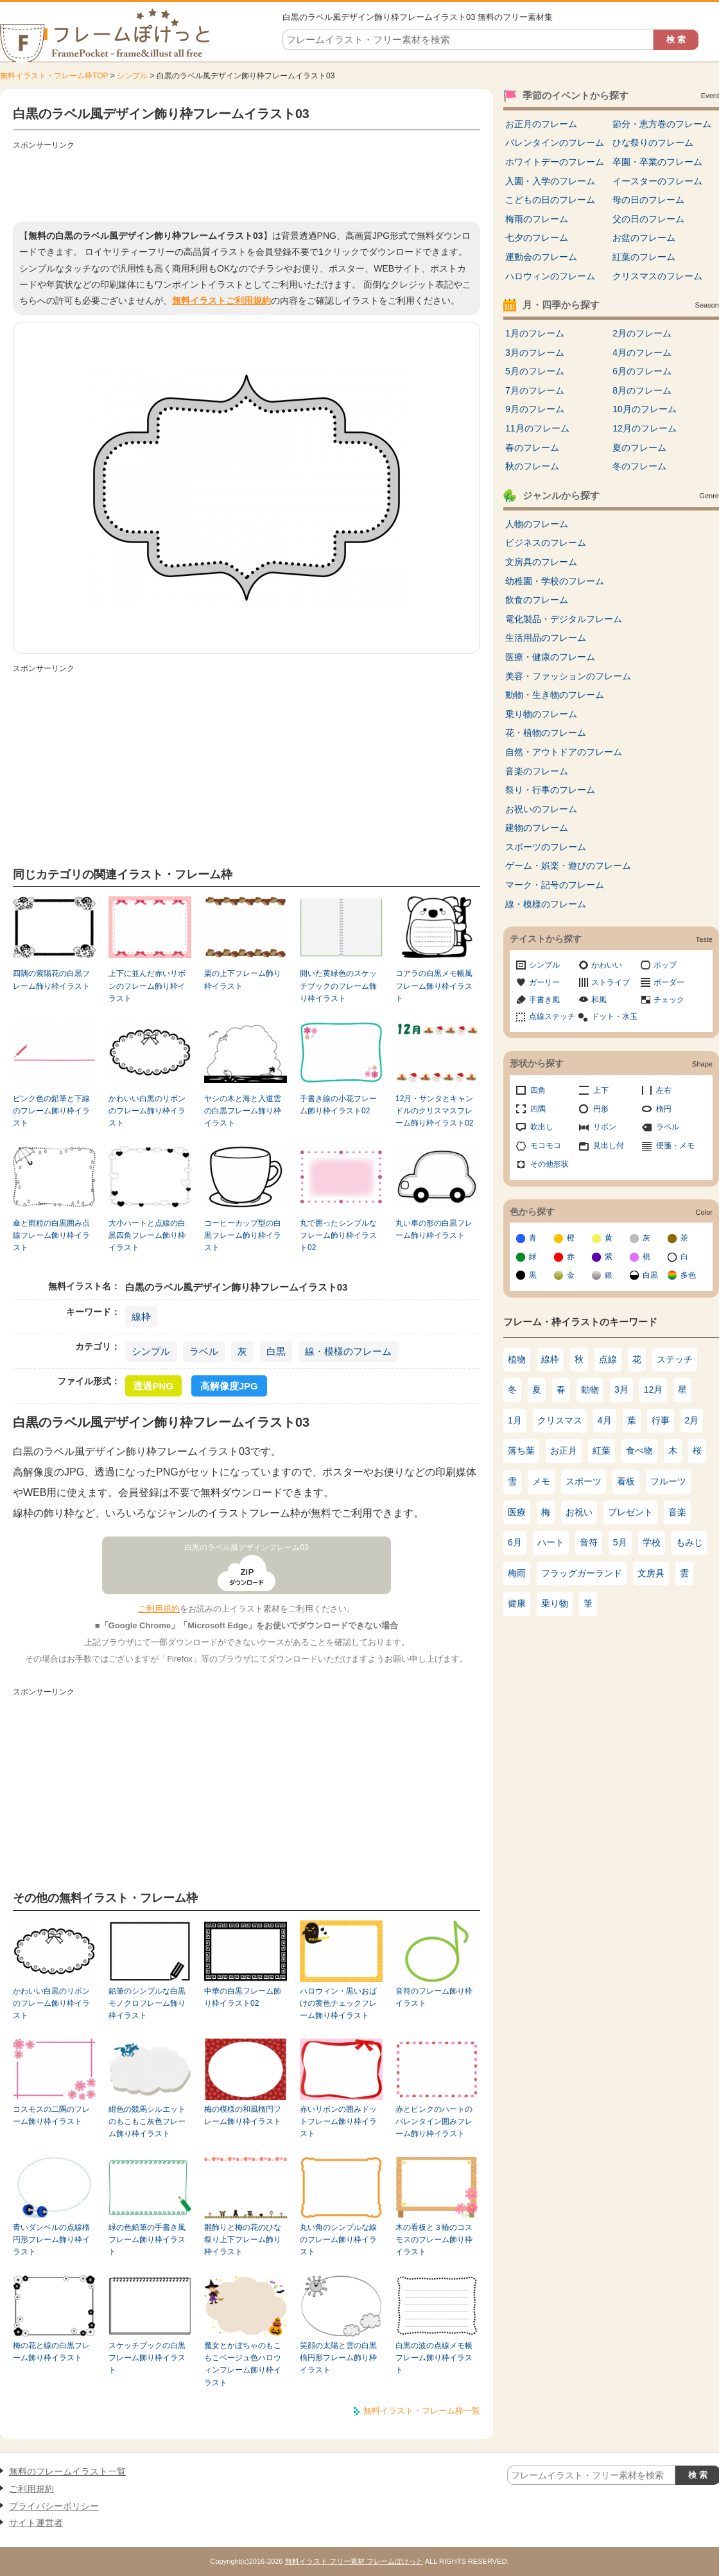  I want to click on 赤とピンクのハートのバレンタイン囲みフレーム飾り枠イラスト, so click(433, 2122).